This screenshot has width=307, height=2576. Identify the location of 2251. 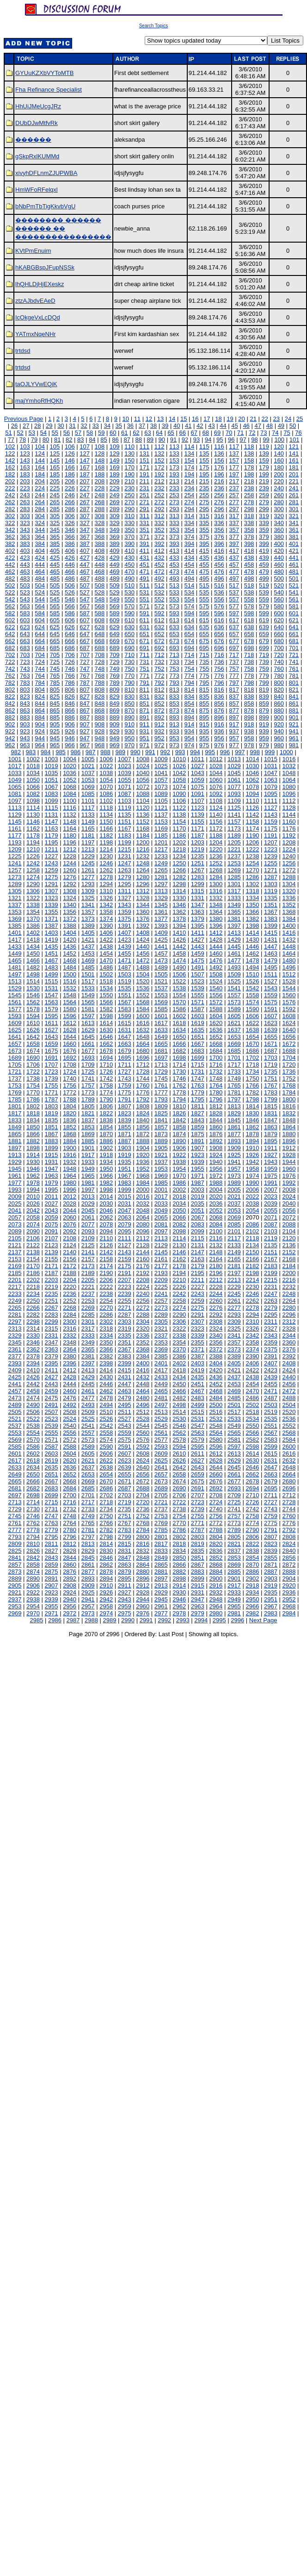
(51, 1300).